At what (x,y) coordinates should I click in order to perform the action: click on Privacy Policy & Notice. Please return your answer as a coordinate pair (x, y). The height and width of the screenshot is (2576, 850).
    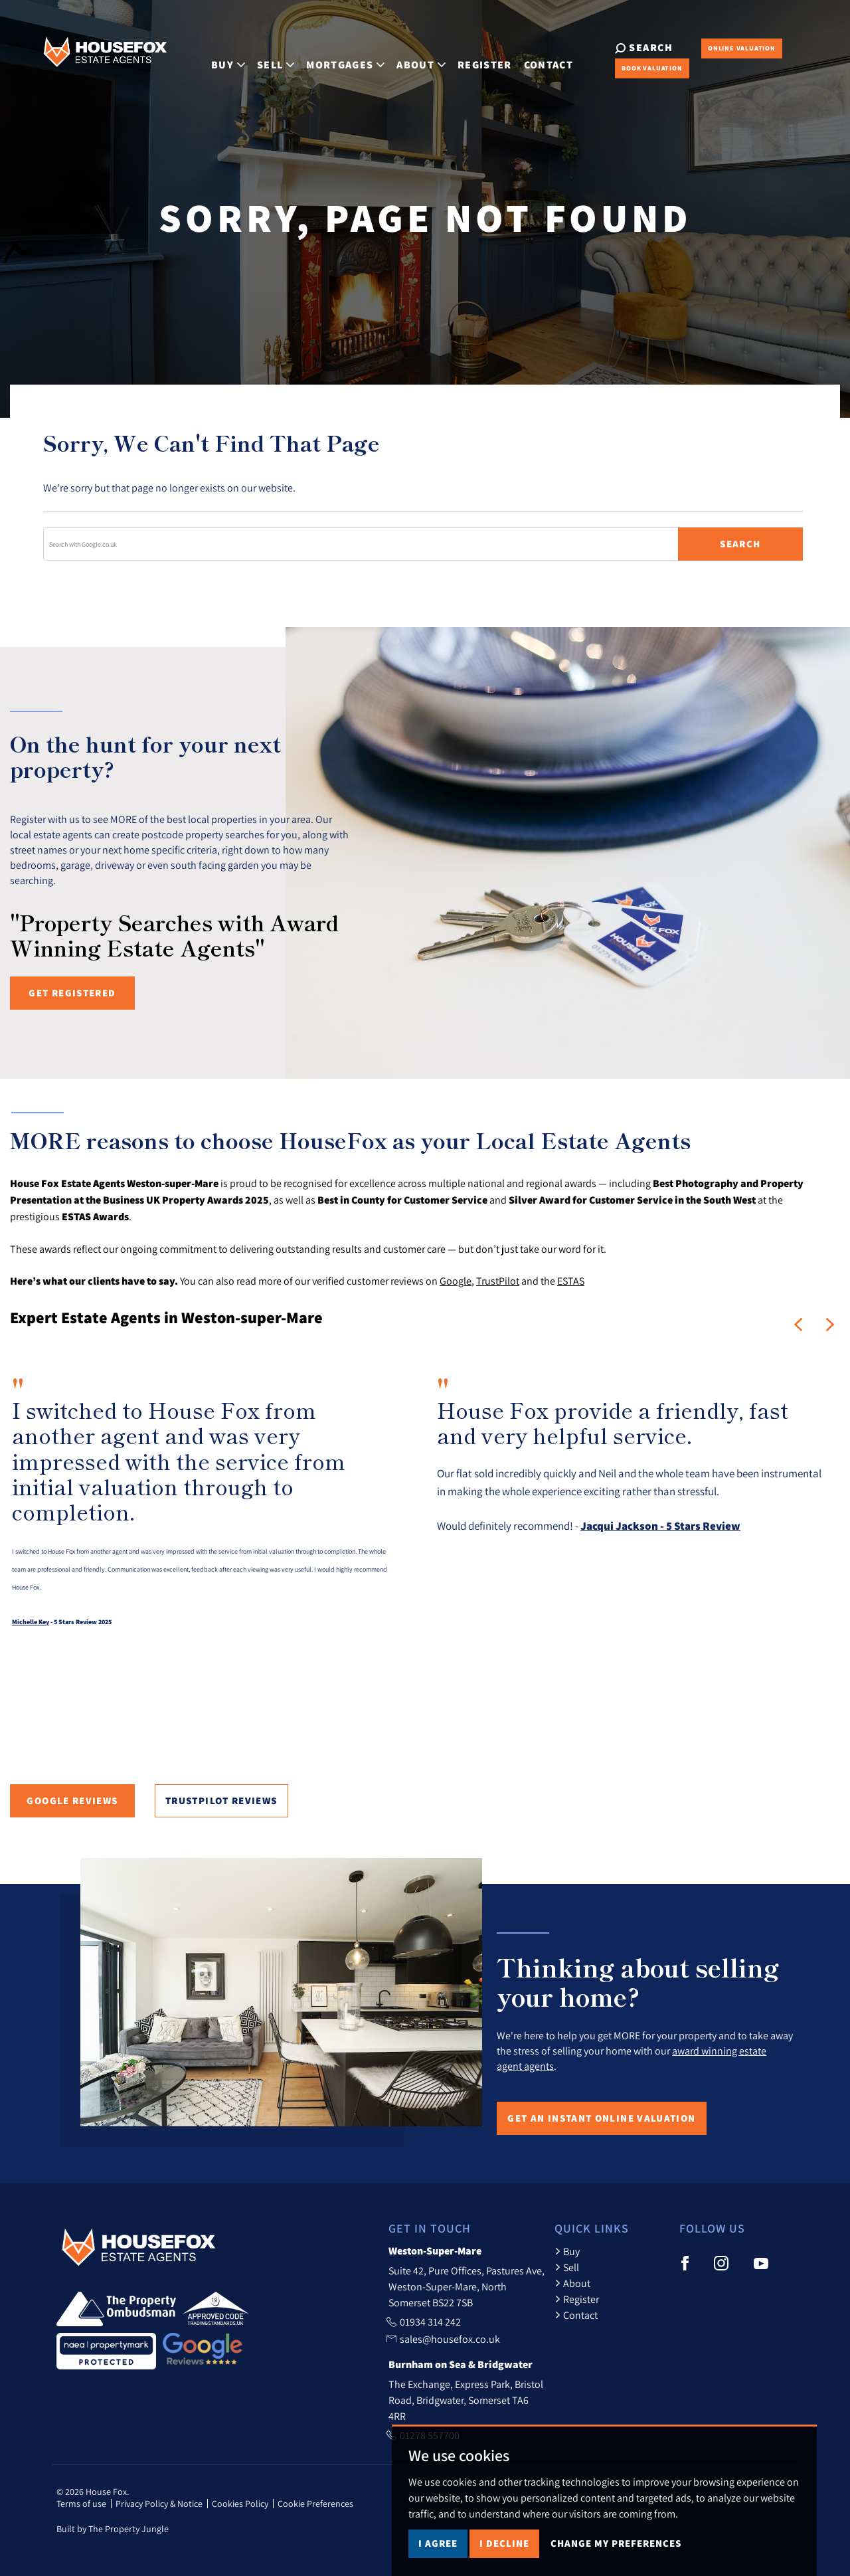
    Looking at the image, I should click on (159, 2504).